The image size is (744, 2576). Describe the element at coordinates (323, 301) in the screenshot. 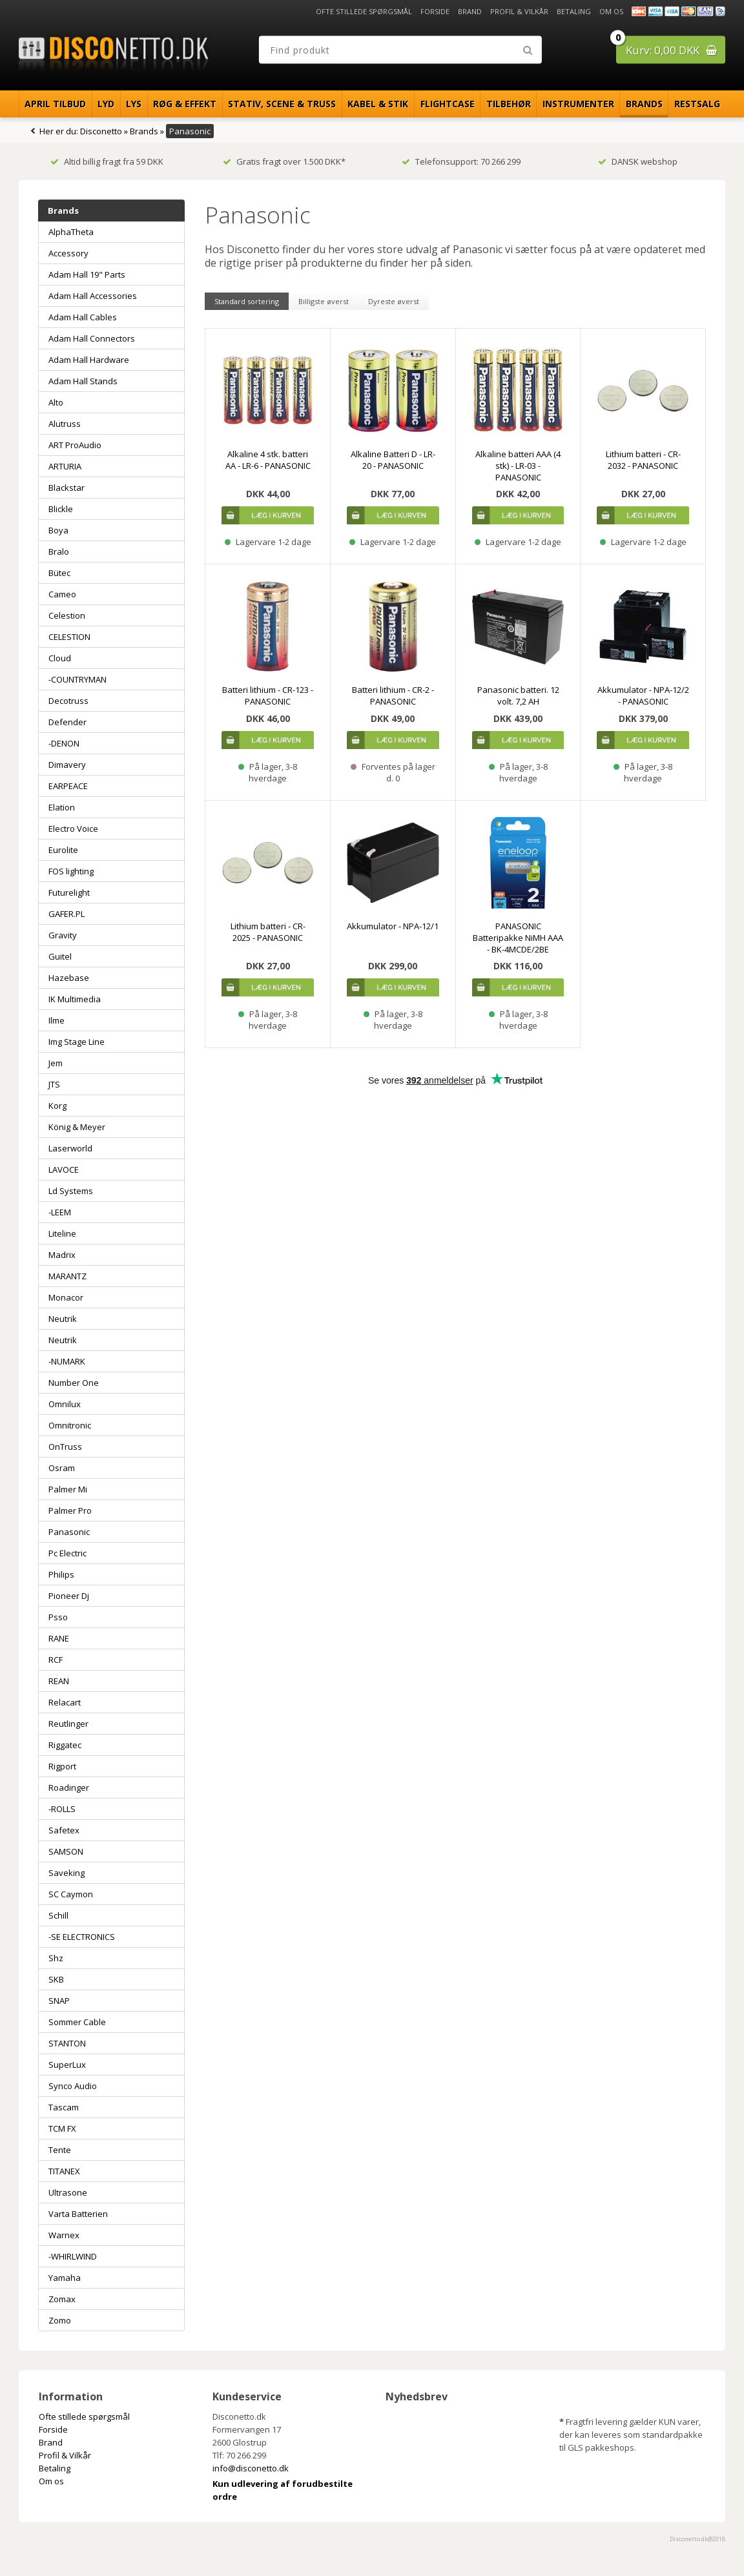

I see `Billigste øverst` at that location.